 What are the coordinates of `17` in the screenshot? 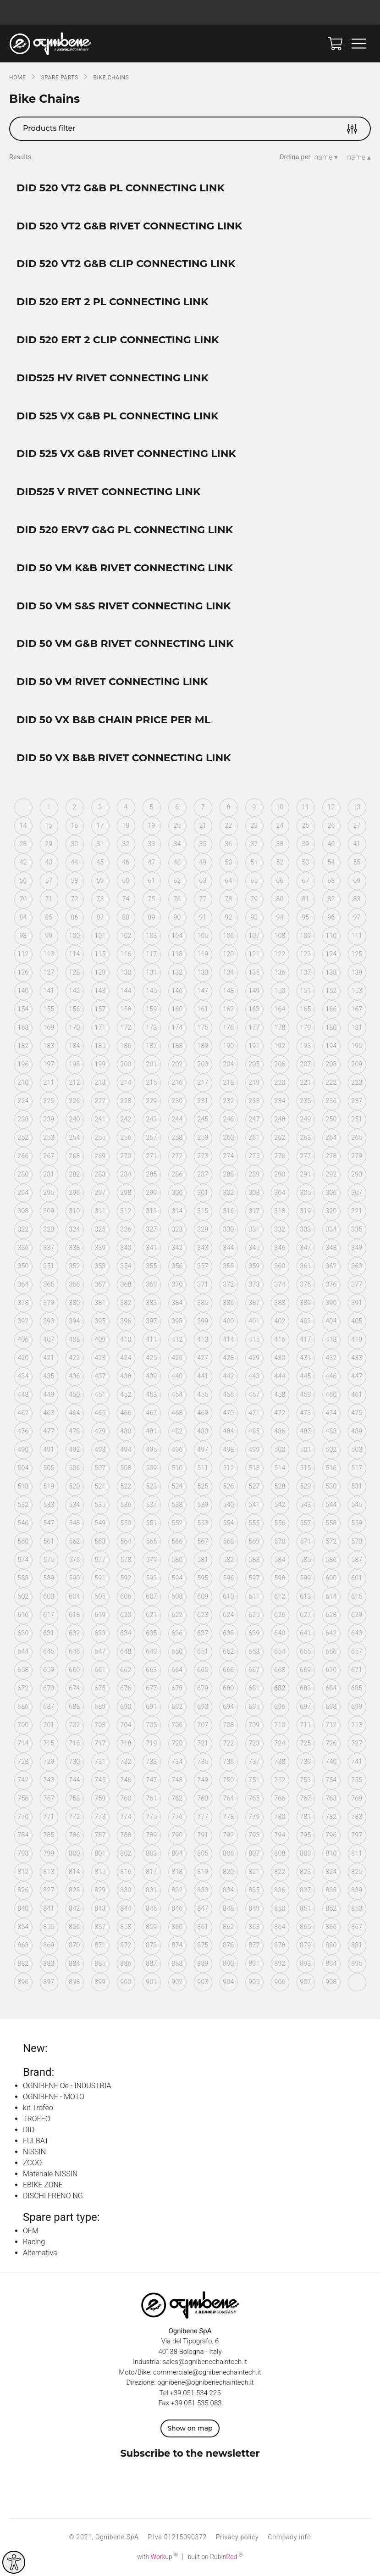 It's located at (100, 825).